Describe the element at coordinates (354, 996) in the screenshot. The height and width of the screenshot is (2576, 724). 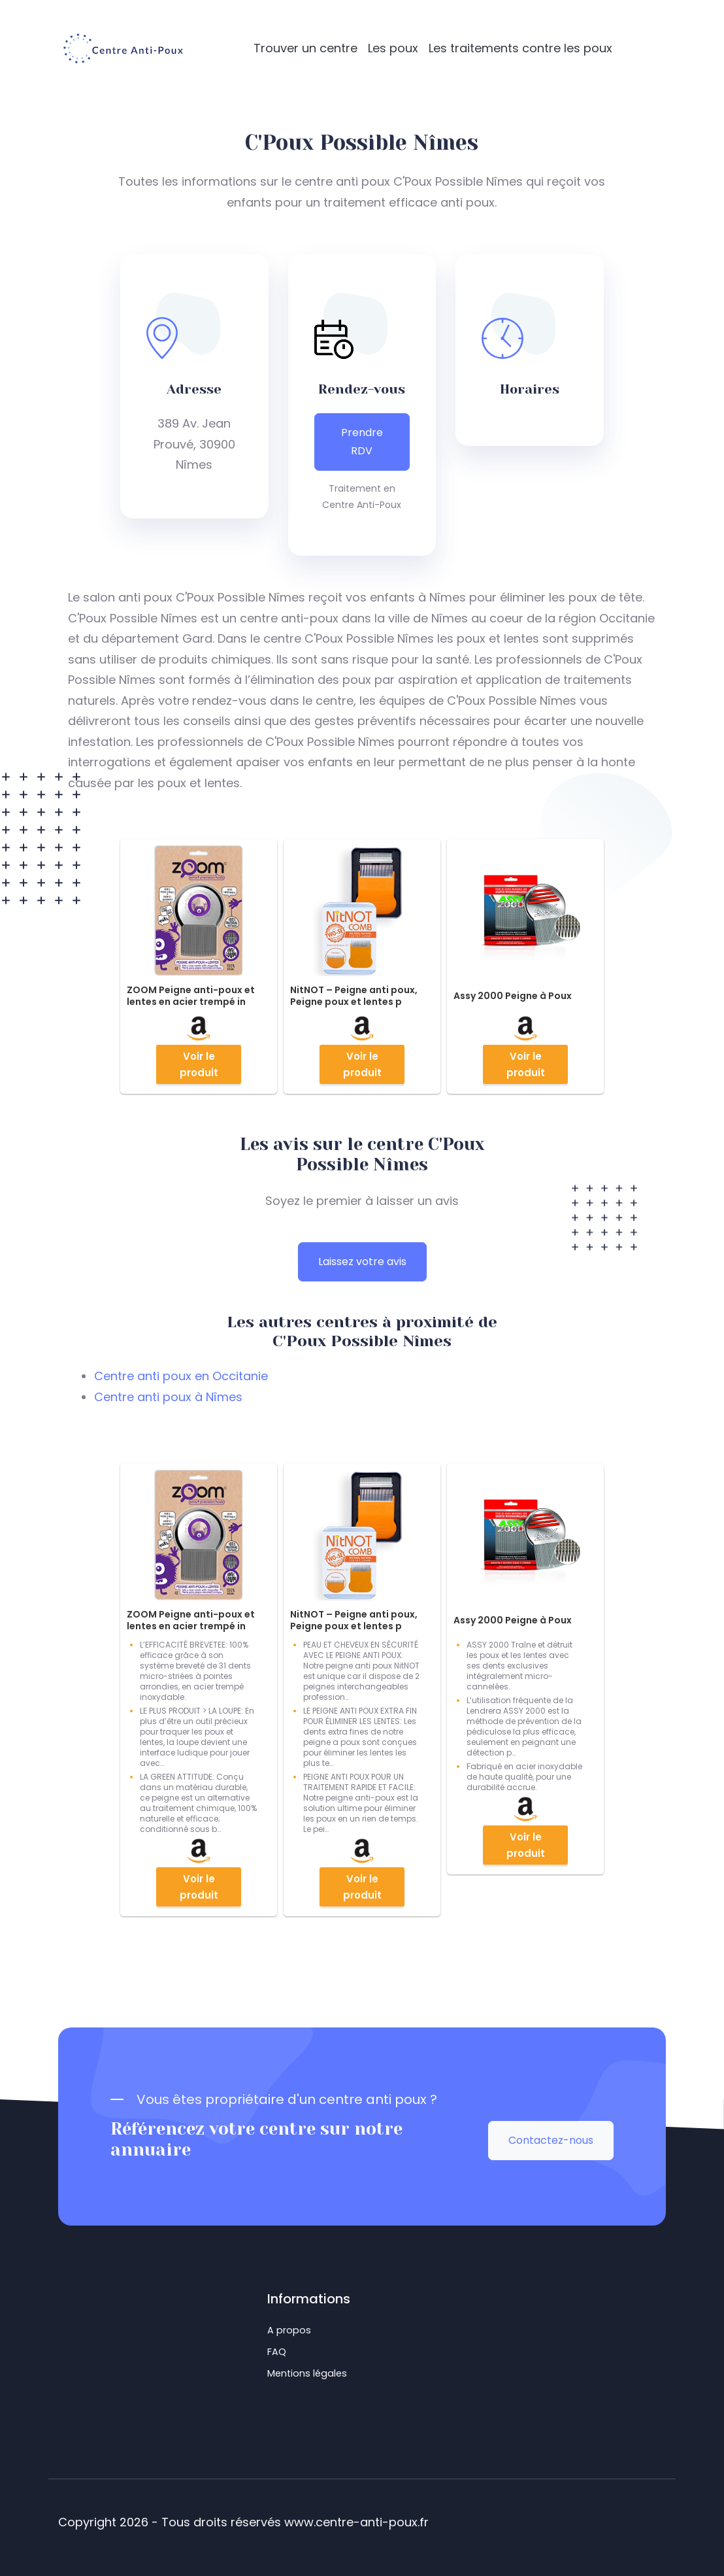
I see `NitNOT – Peigne anti poux, Peigne poux et lentes p` at that location.